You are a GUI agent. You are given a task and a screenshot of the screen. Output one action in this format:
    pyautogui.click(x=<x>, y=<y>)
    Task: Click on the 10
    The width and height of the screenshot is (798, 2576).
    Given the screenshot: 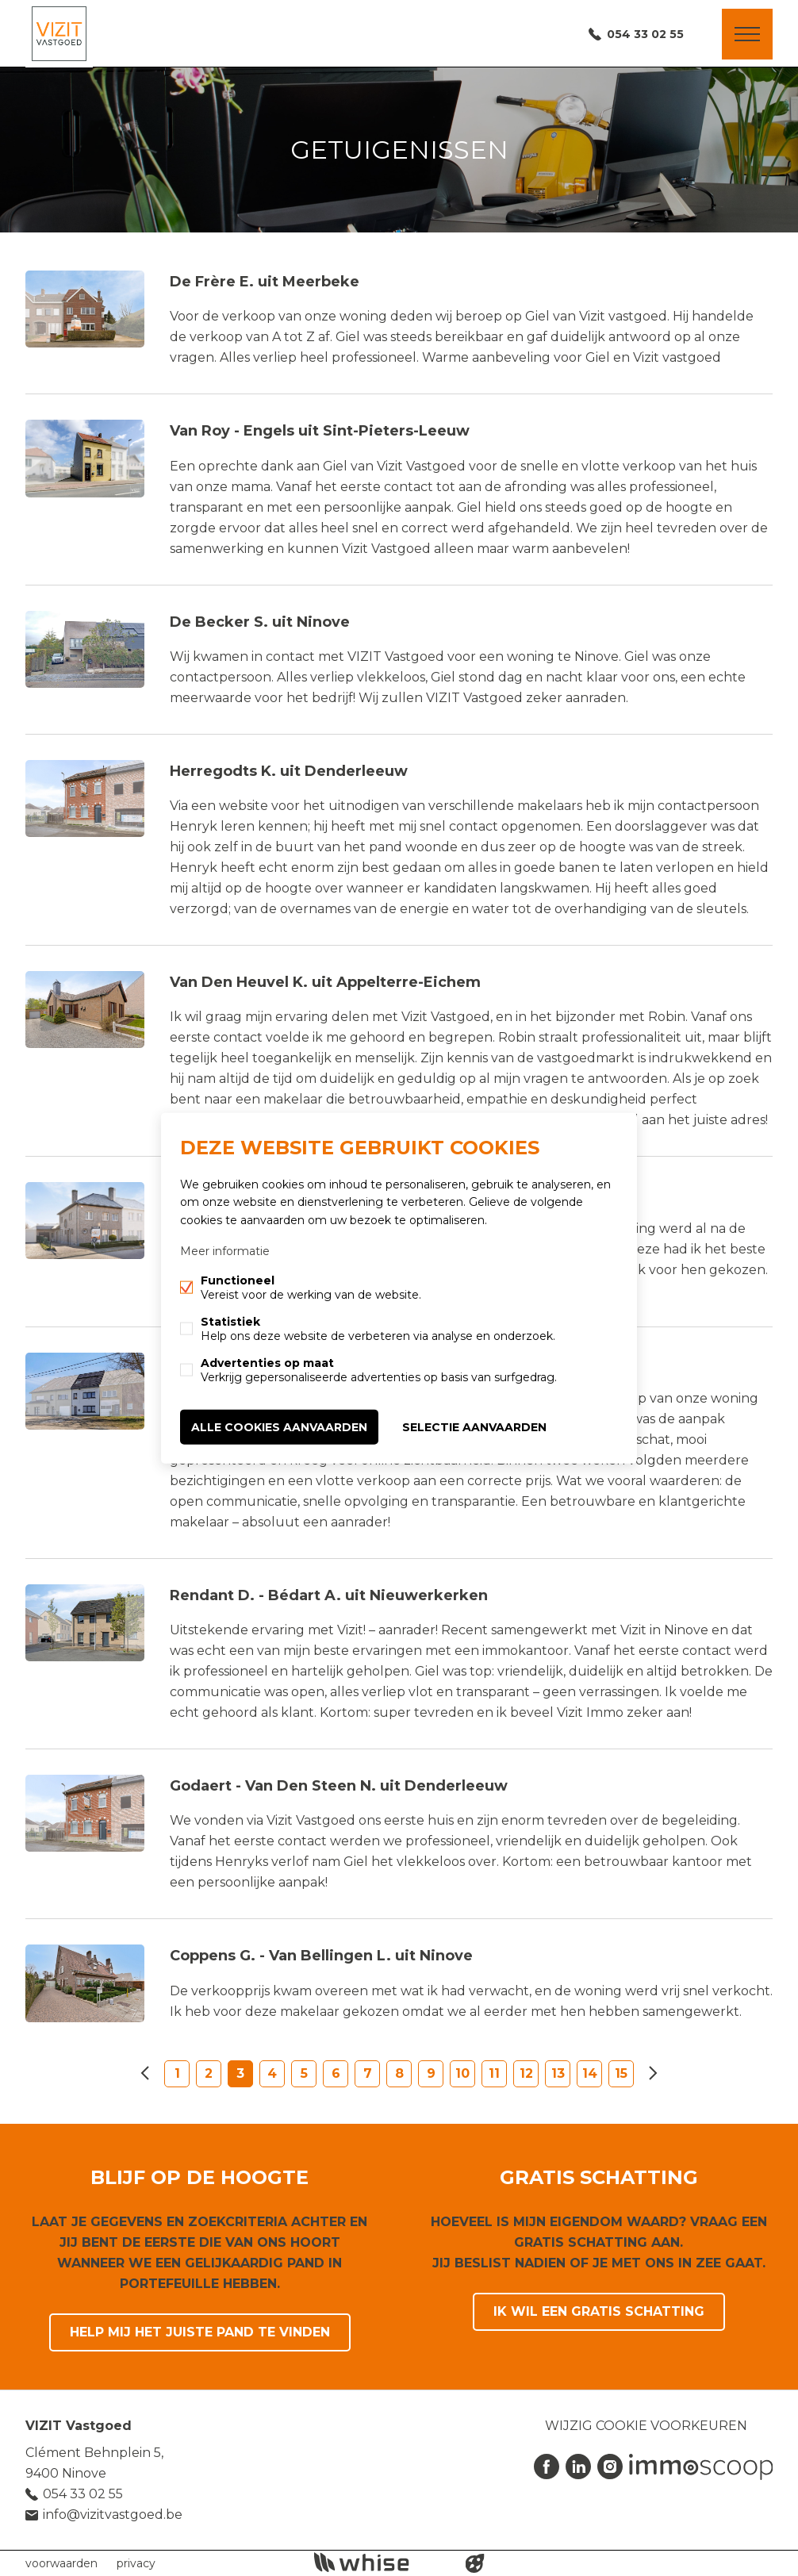 What is the action you would take?
    pyautogui.click(x=462, y=2073)
    